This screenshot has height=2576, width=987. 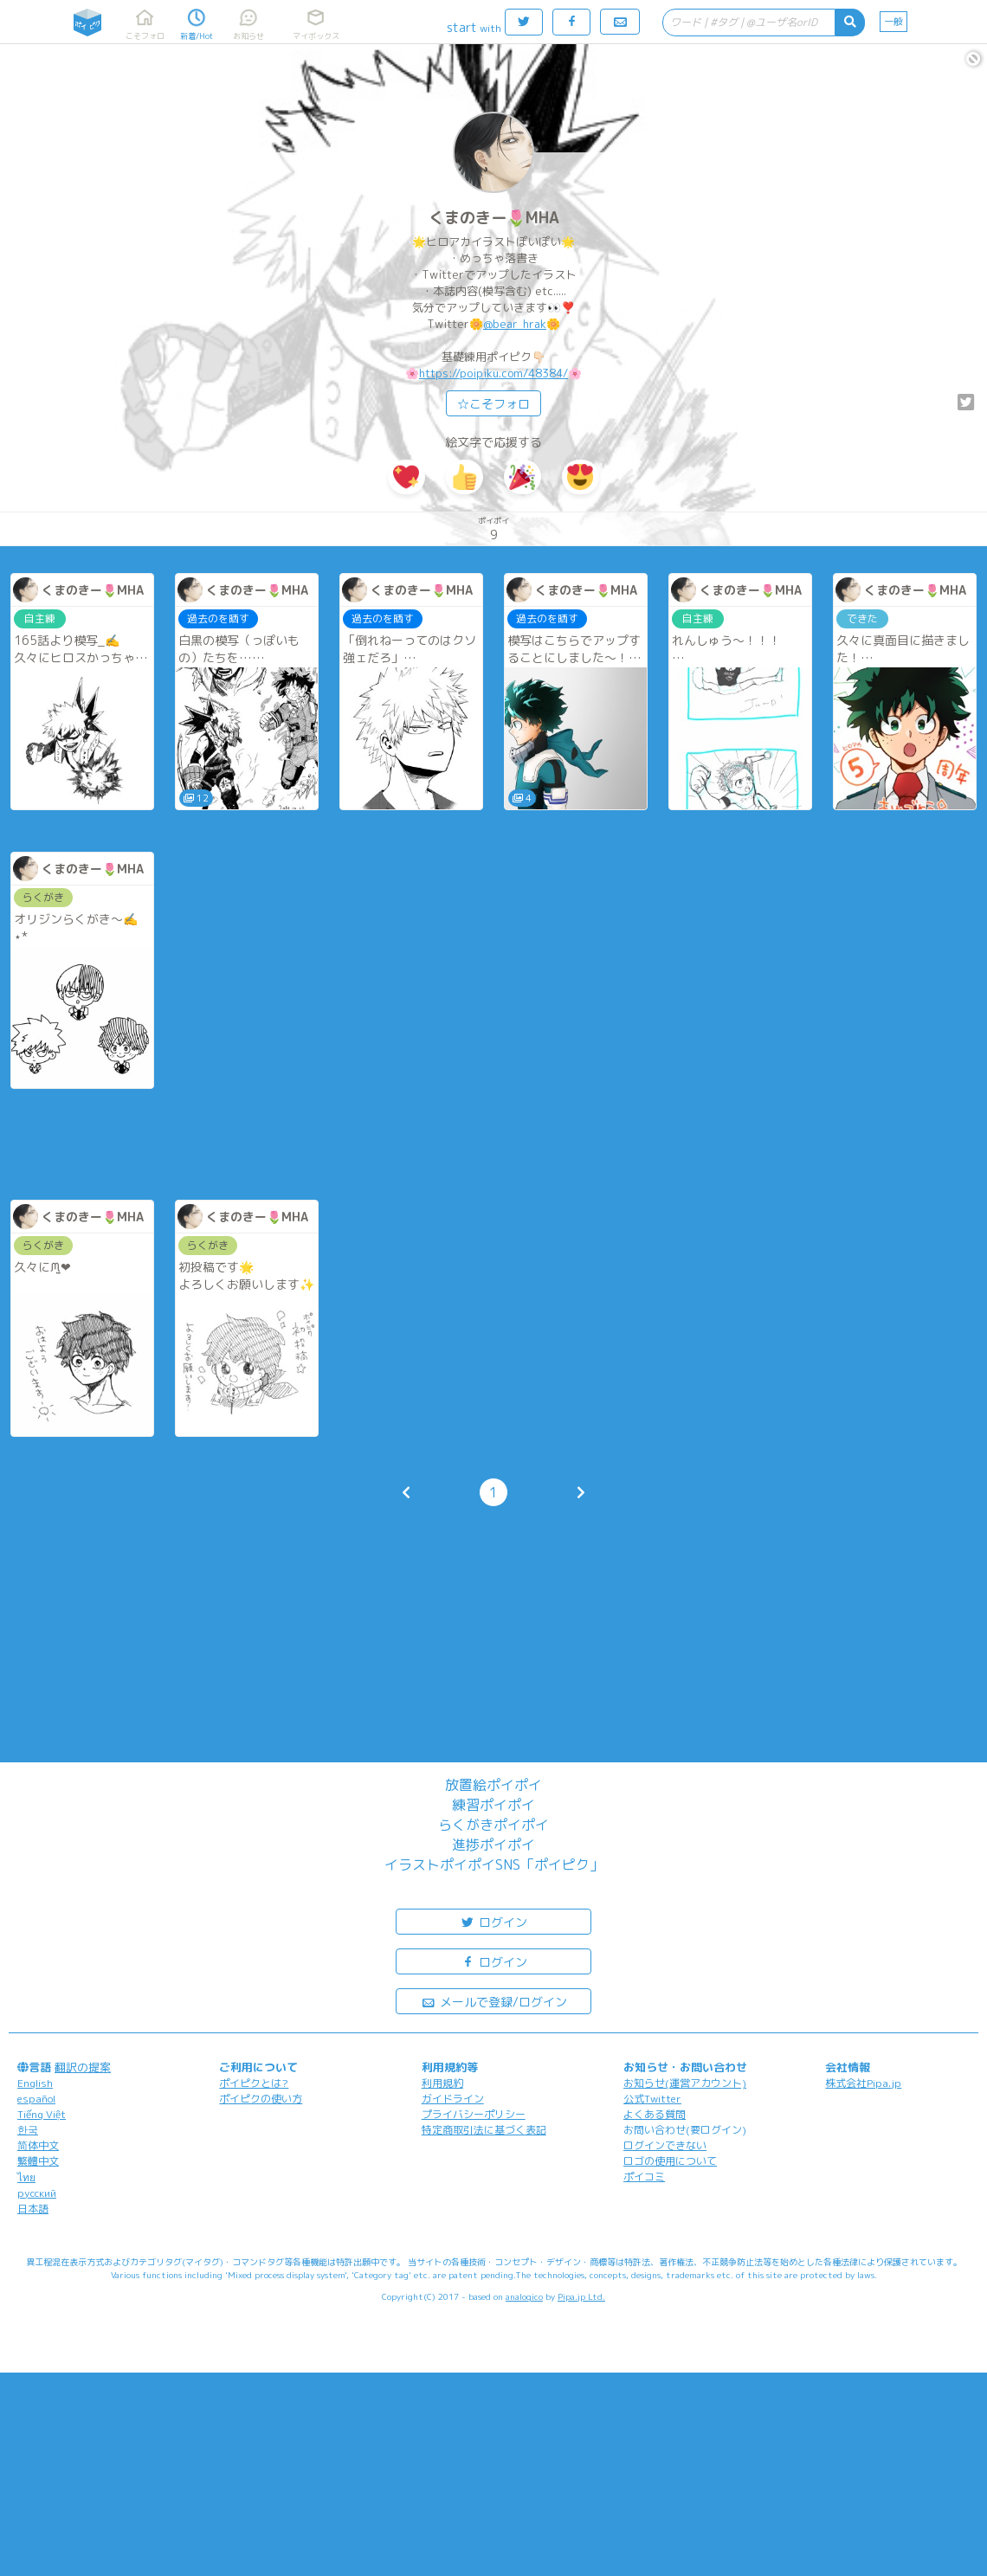 I want to click on English, so click(x=35, y=2083).